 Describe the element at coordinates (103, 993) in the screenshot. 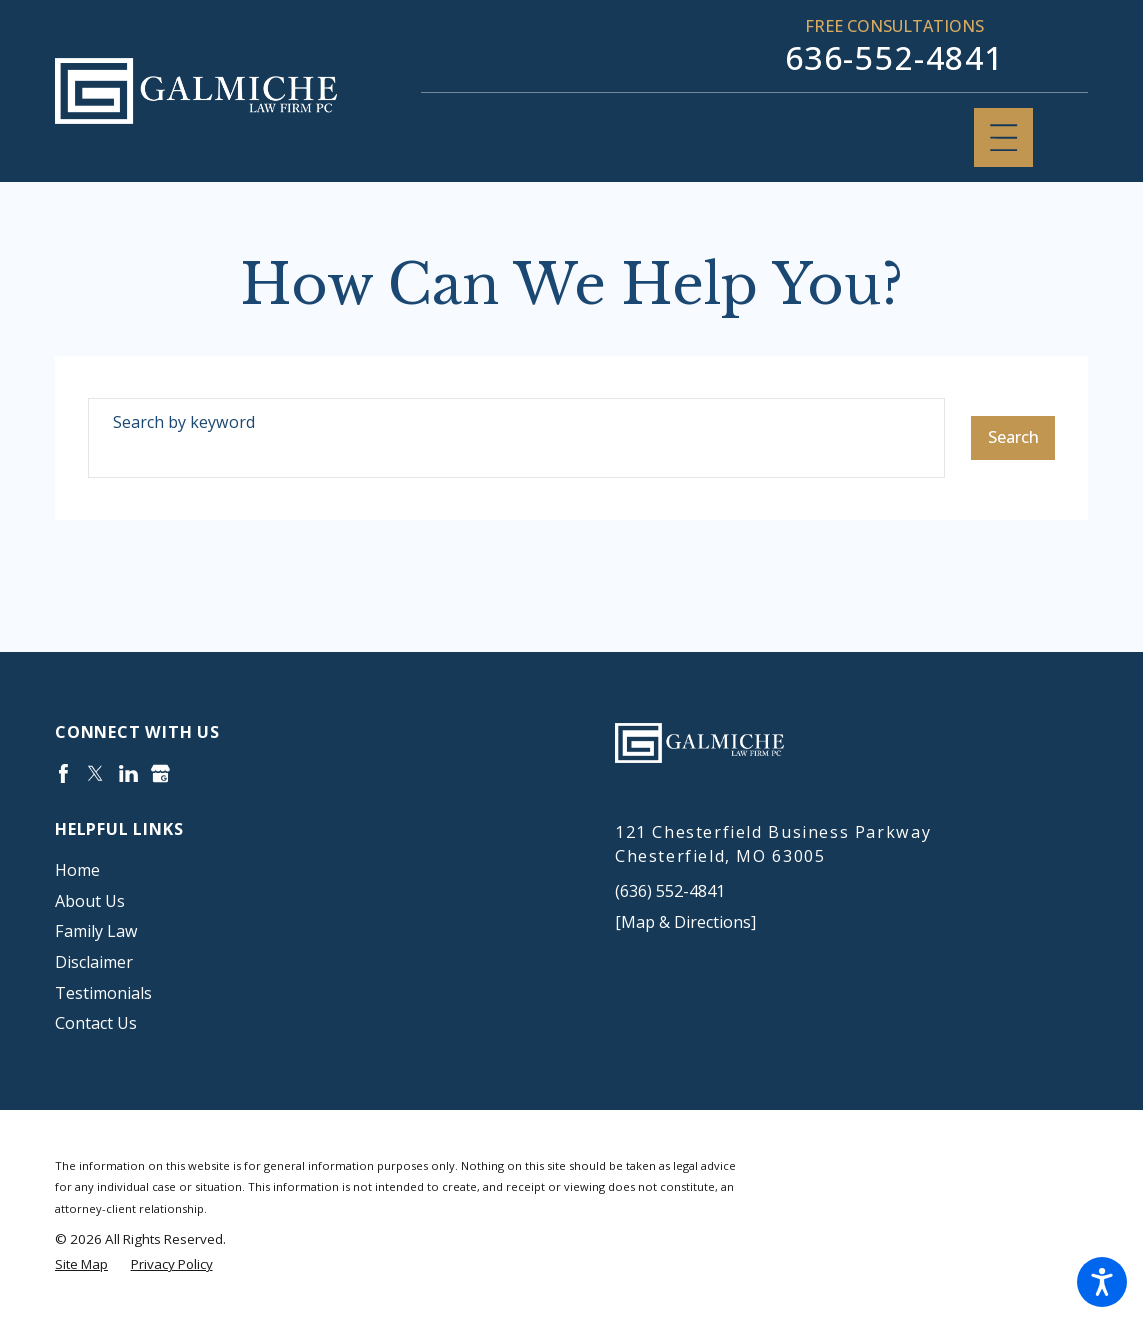

I see `Testimonials` at that location.